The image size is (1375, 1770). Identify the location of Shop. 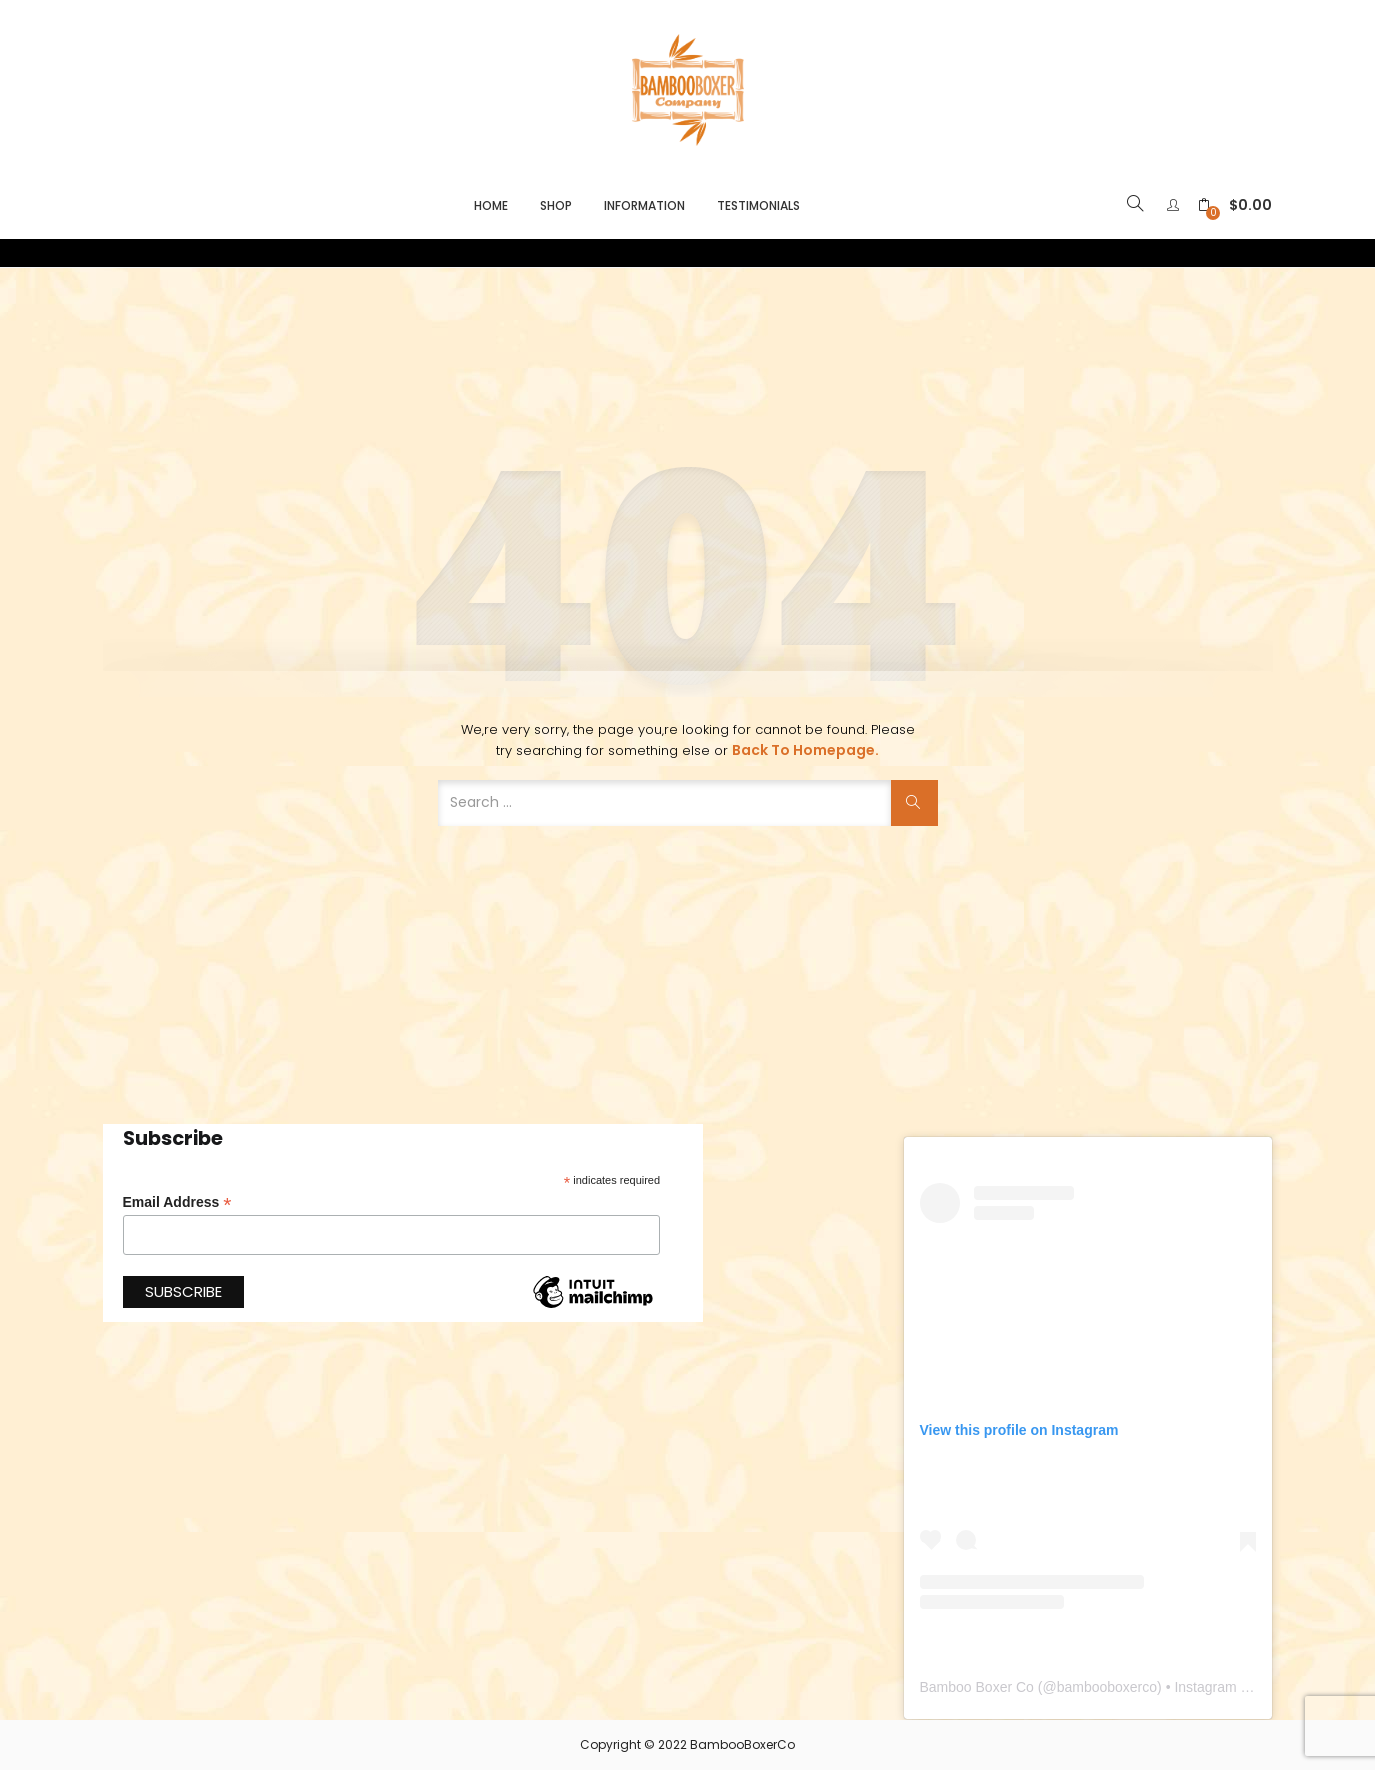
(556, 205).